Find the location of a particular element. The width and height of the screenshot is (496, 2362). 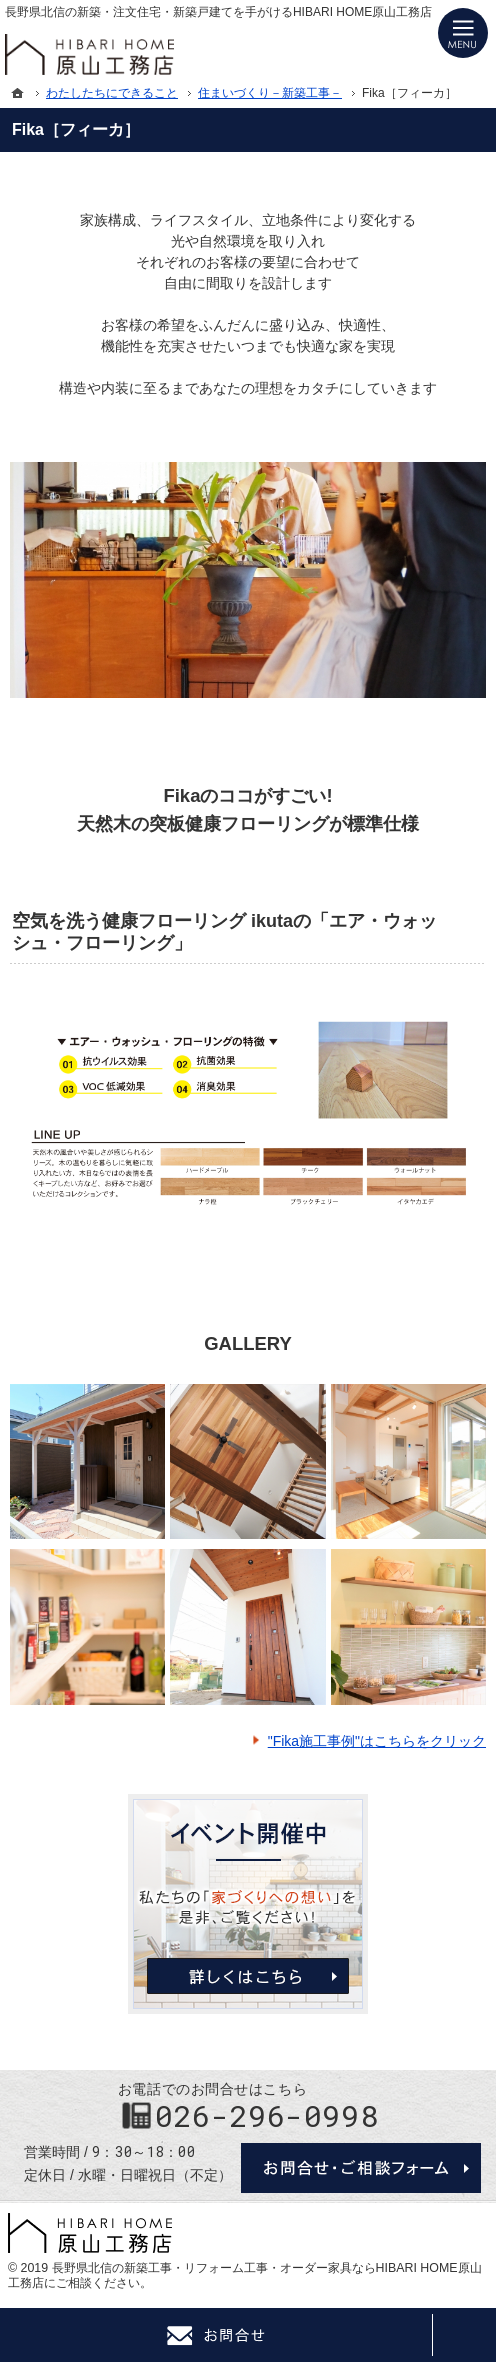

お問合せ・ご相談フォーム is located at coordinates (361, 2168).